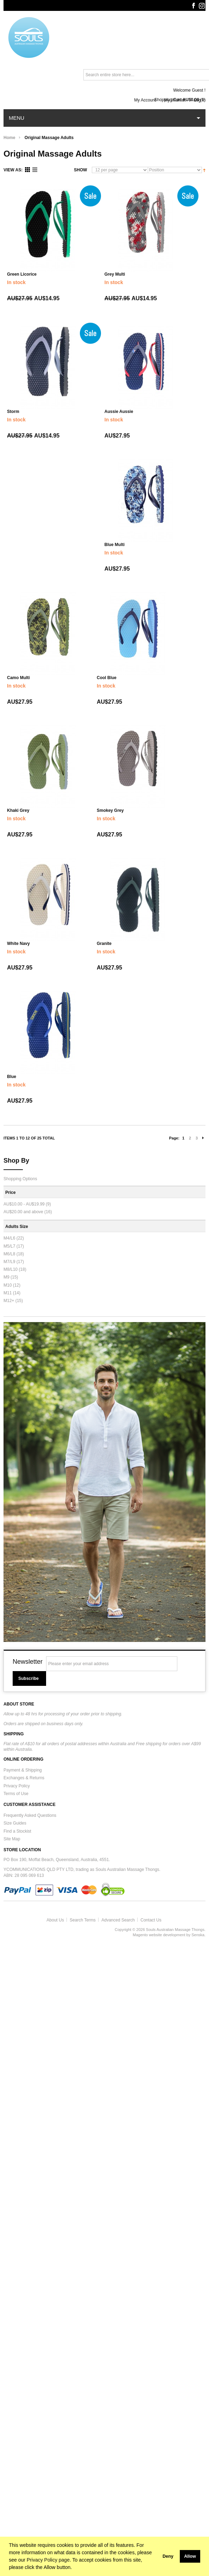 This screenshot has width=209, height=2576. What do you see at coordinates (106, 677) in the screenshot?
I see `Cool Blue` at bounding box center [106, 677].